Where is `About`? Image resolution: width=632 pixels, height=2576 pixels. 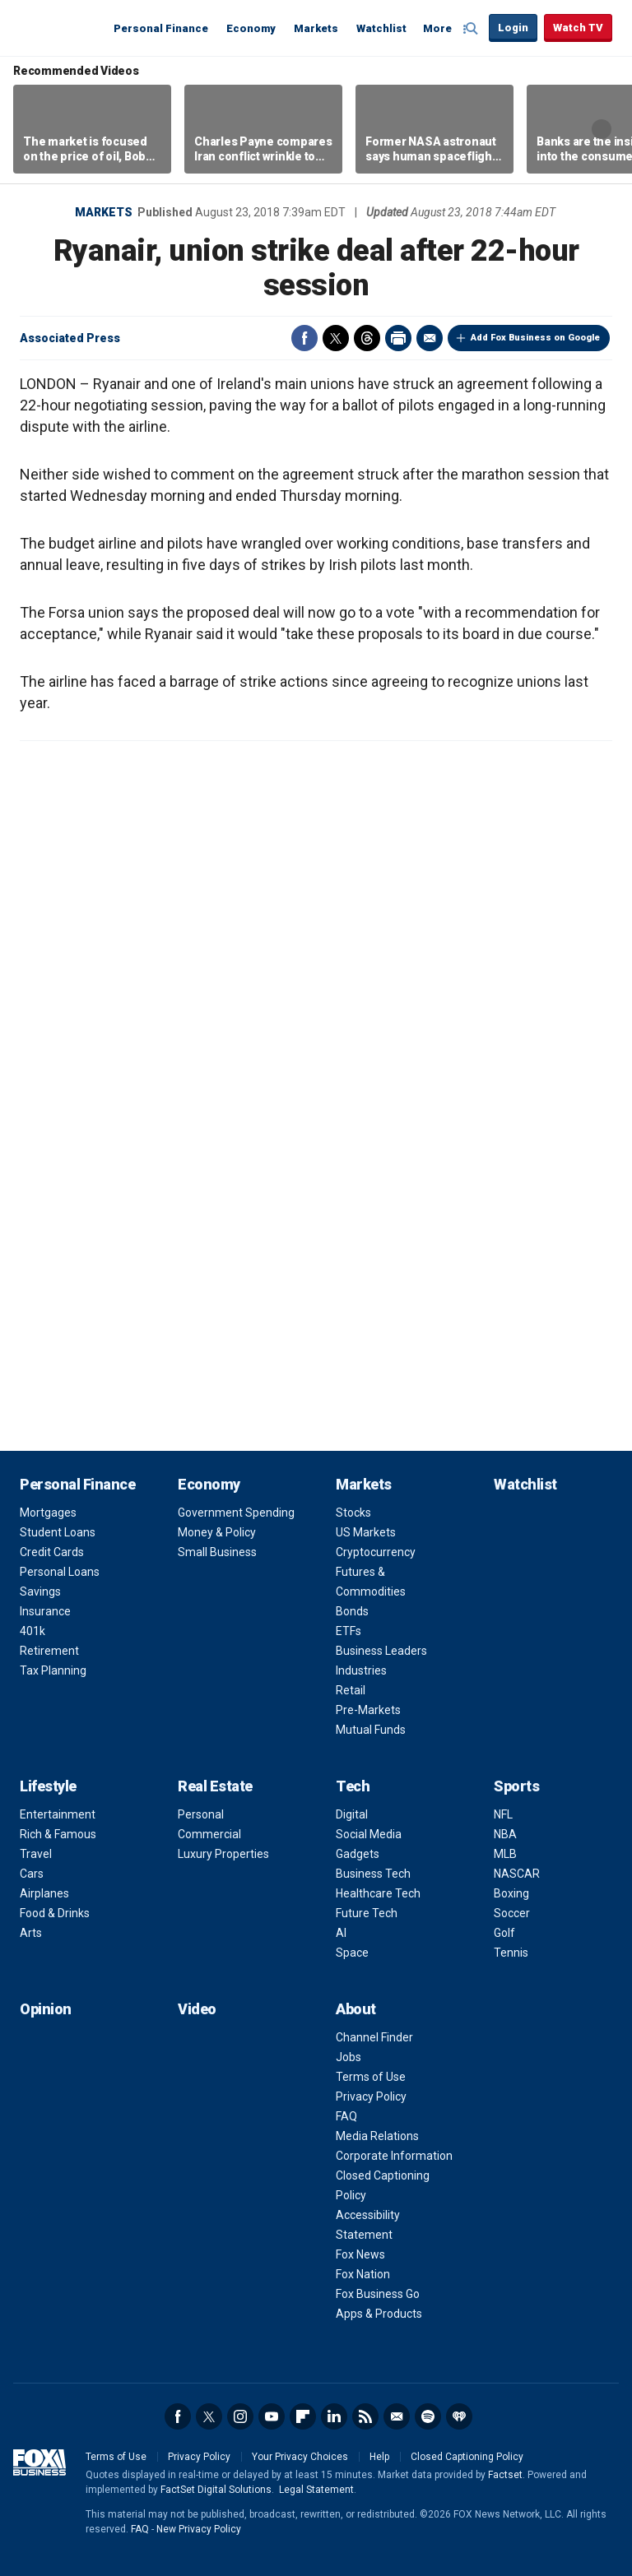 About is located at coordinates (356, 2009).